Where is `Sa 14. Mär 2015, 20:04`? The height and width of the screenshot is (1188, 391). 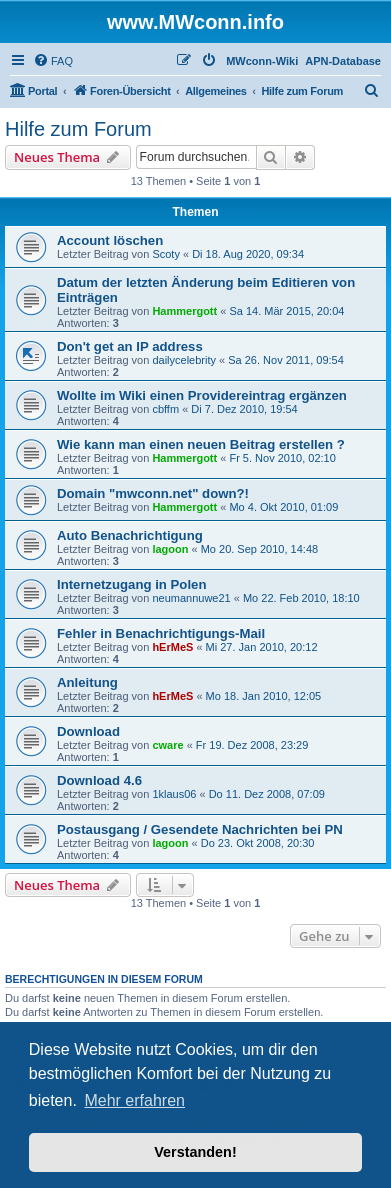
Sa 14. Mär 2015, 20:04 is located at coordinates (286, 311).